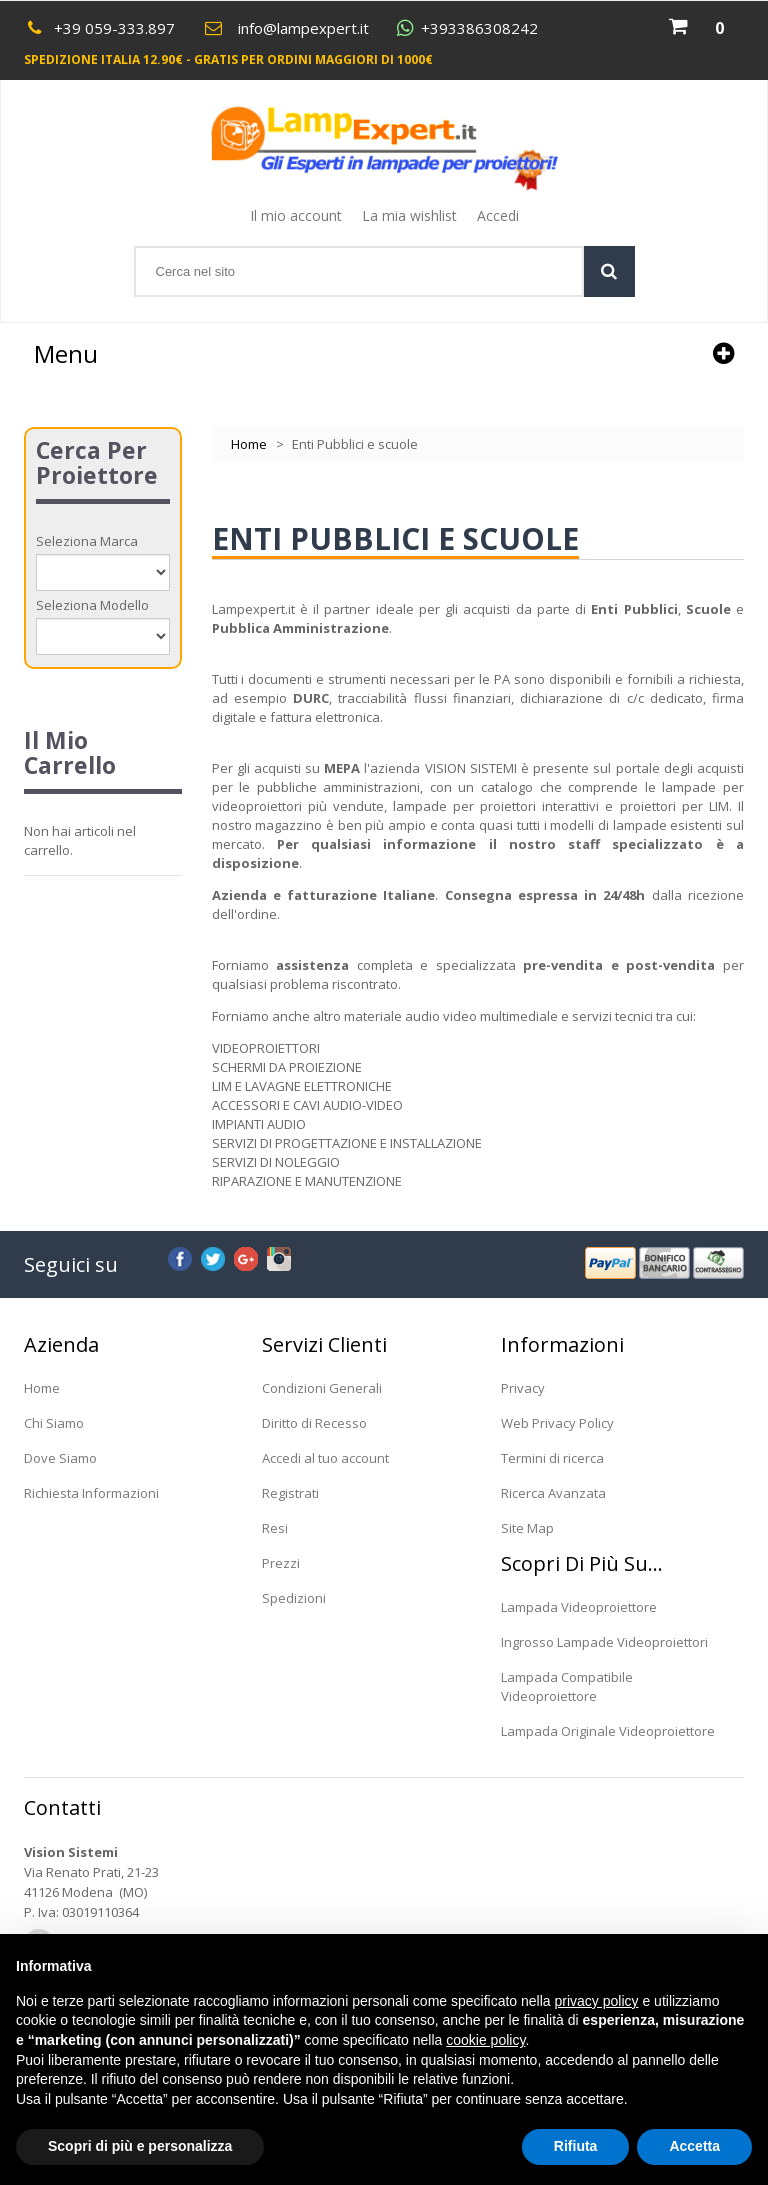 The height and width of the screenshot is (2185, 768). I want to click on Accedi, so click(498, 215).